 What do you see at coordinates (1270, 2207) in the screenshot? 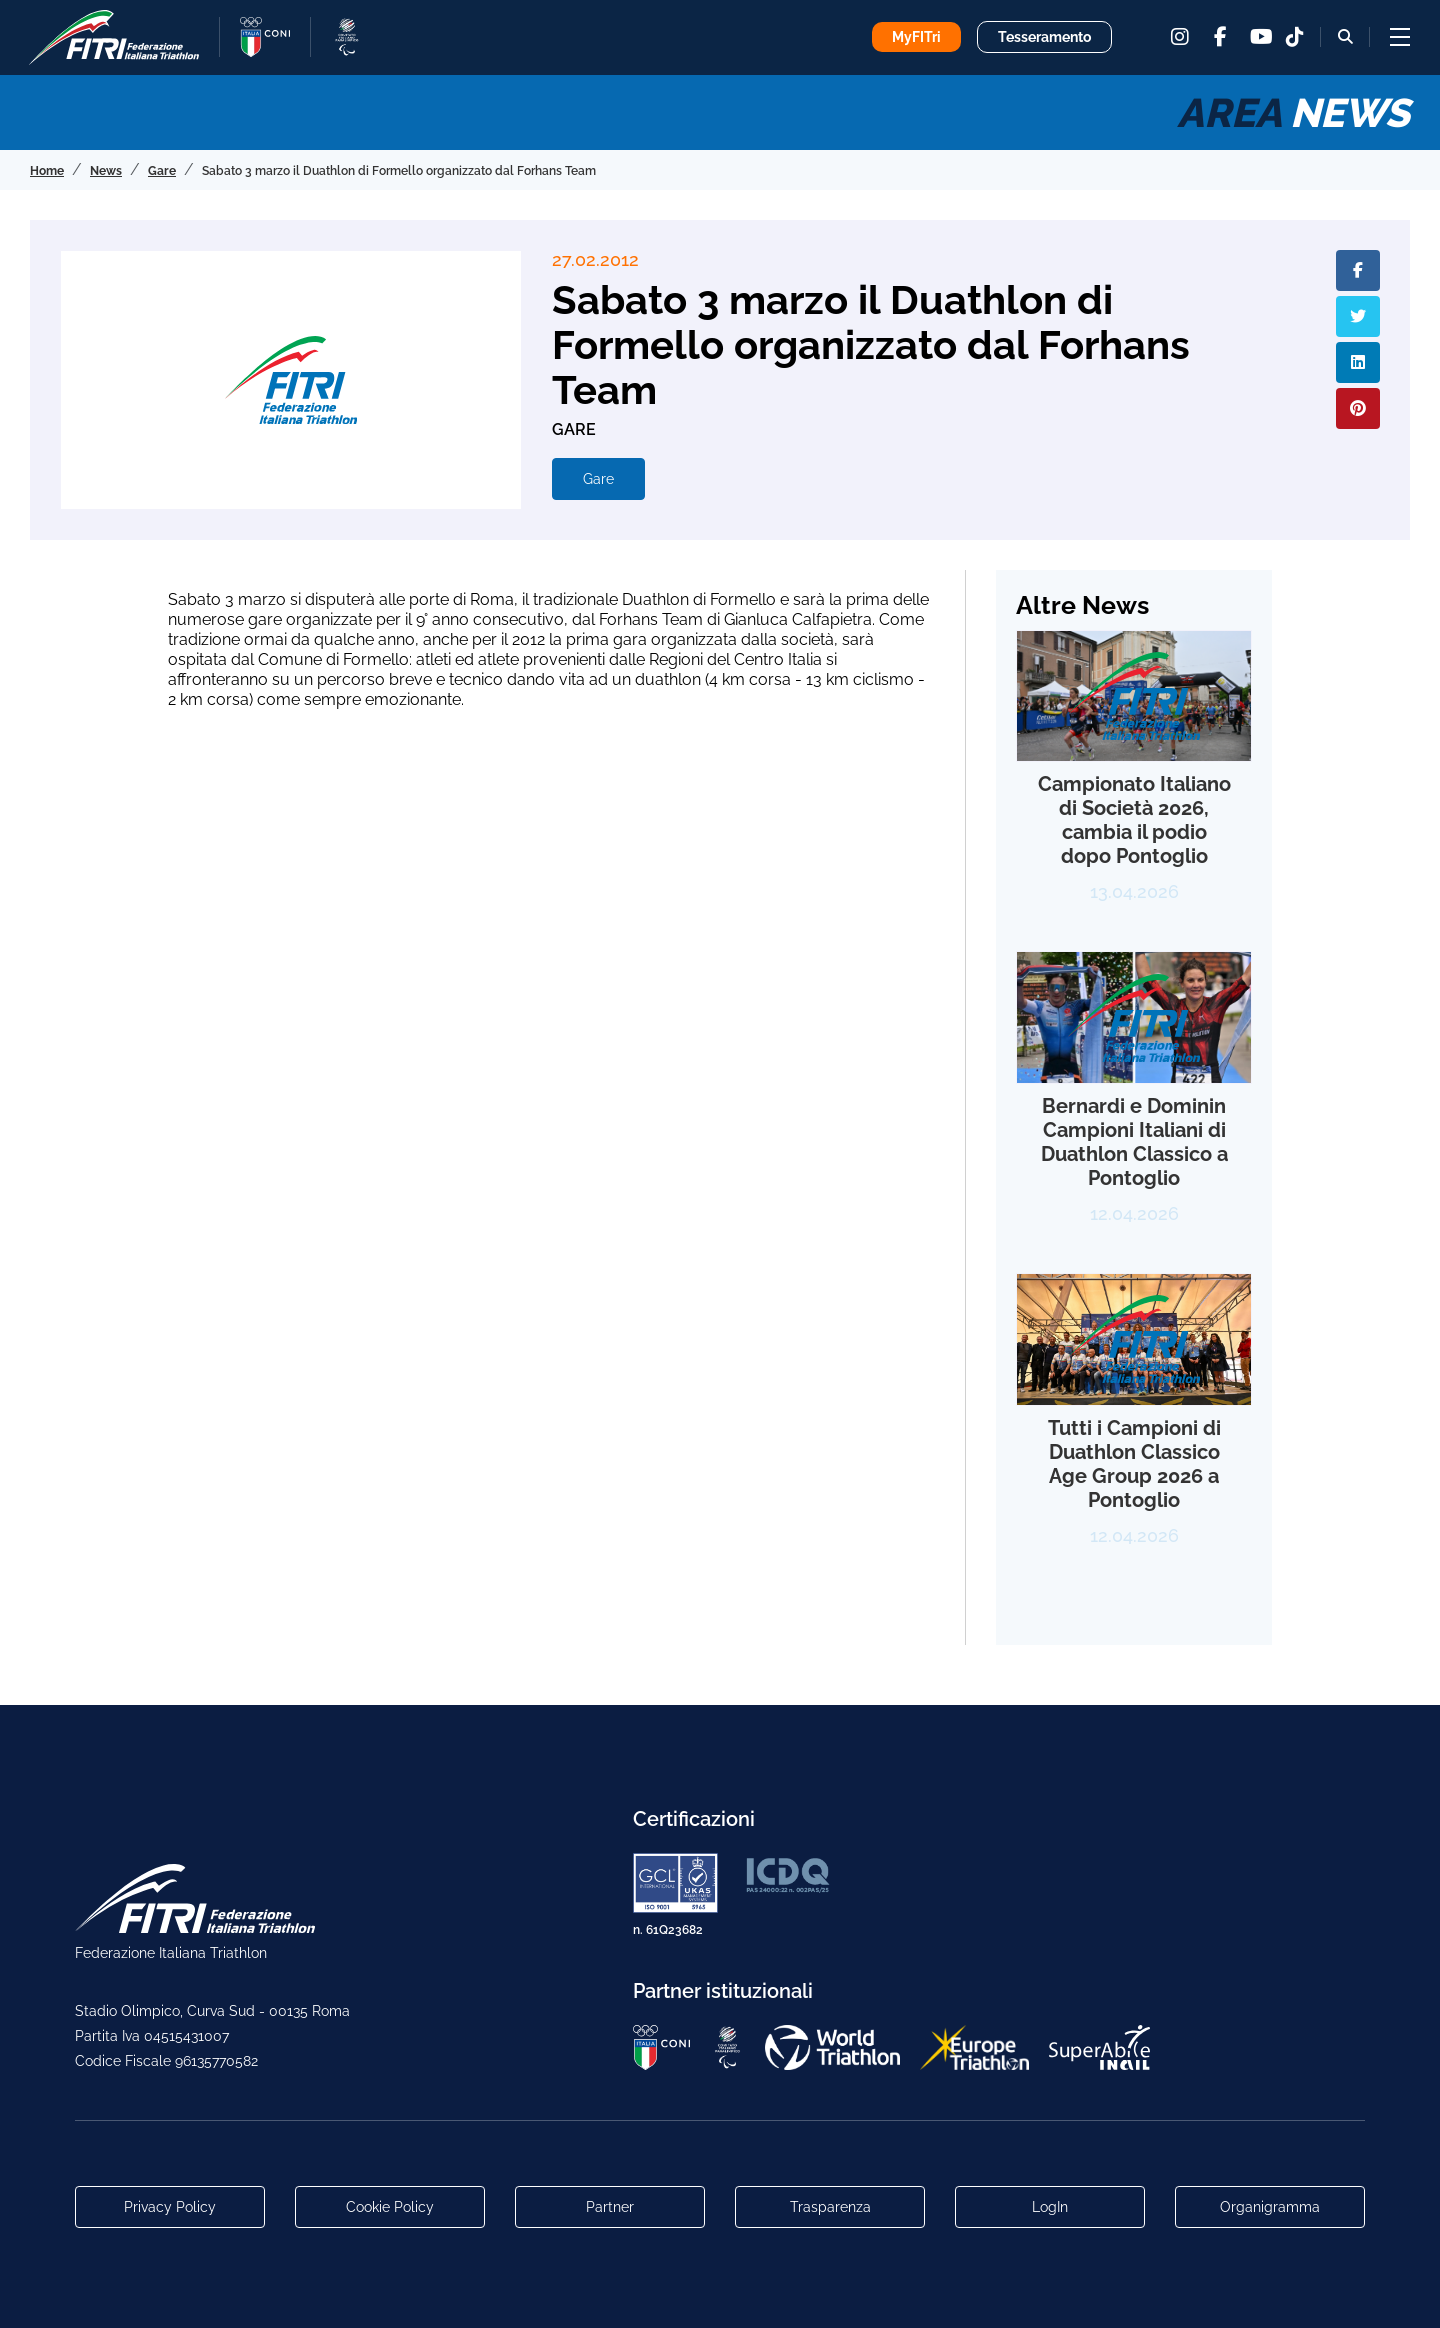
I see `Organigramma [Link per raggiungere l'organigramma aggiornato della Federazione]` at bounding box center [1270, 2207].